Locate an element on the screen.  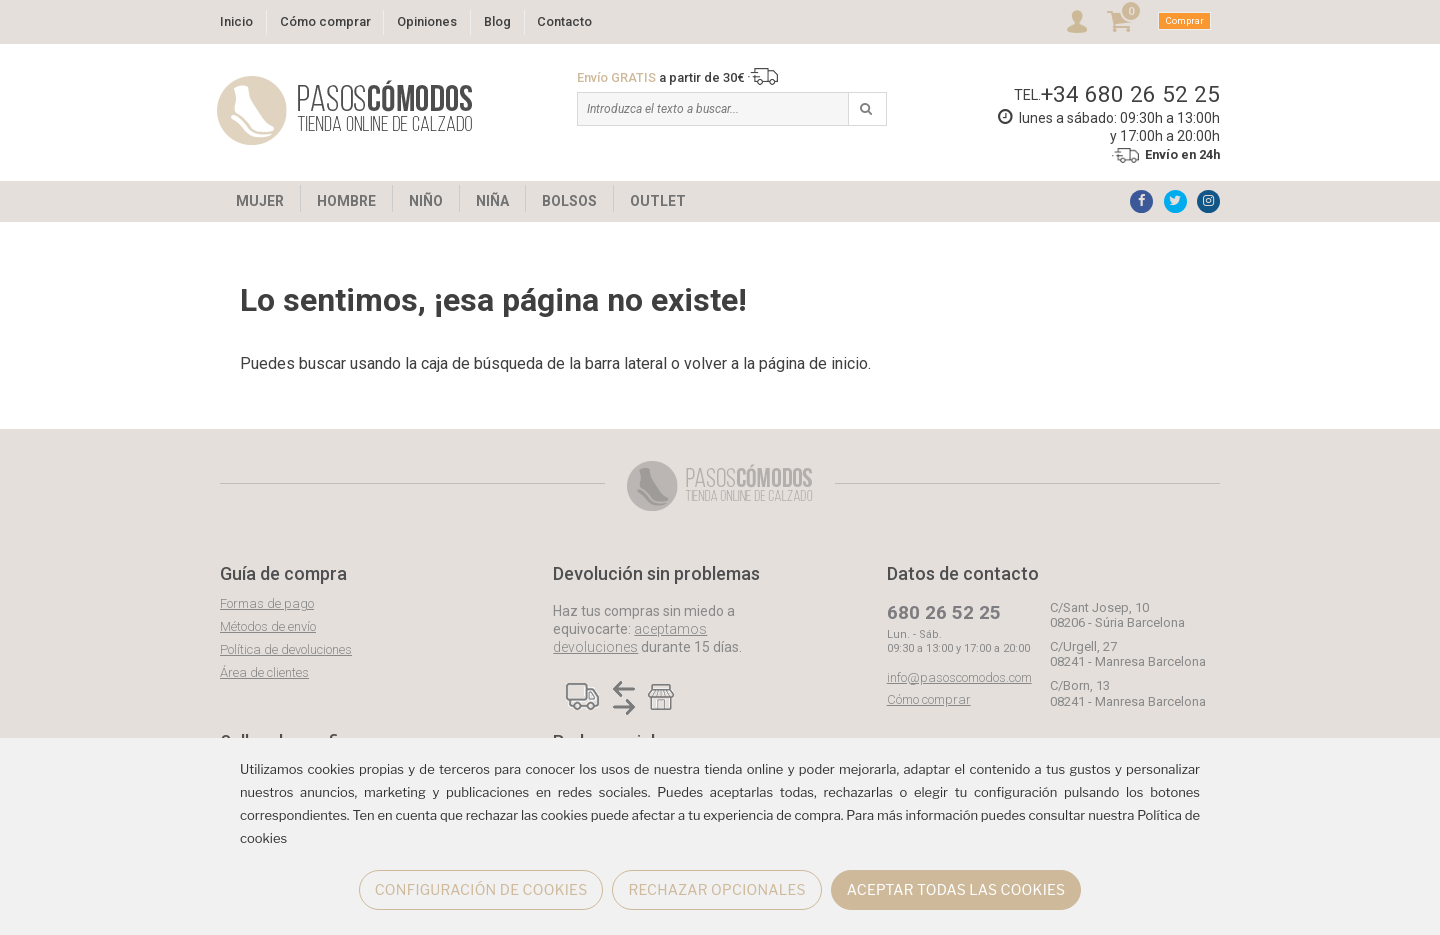
info@pasoscomodos.com is located at coordinates (959, 677).